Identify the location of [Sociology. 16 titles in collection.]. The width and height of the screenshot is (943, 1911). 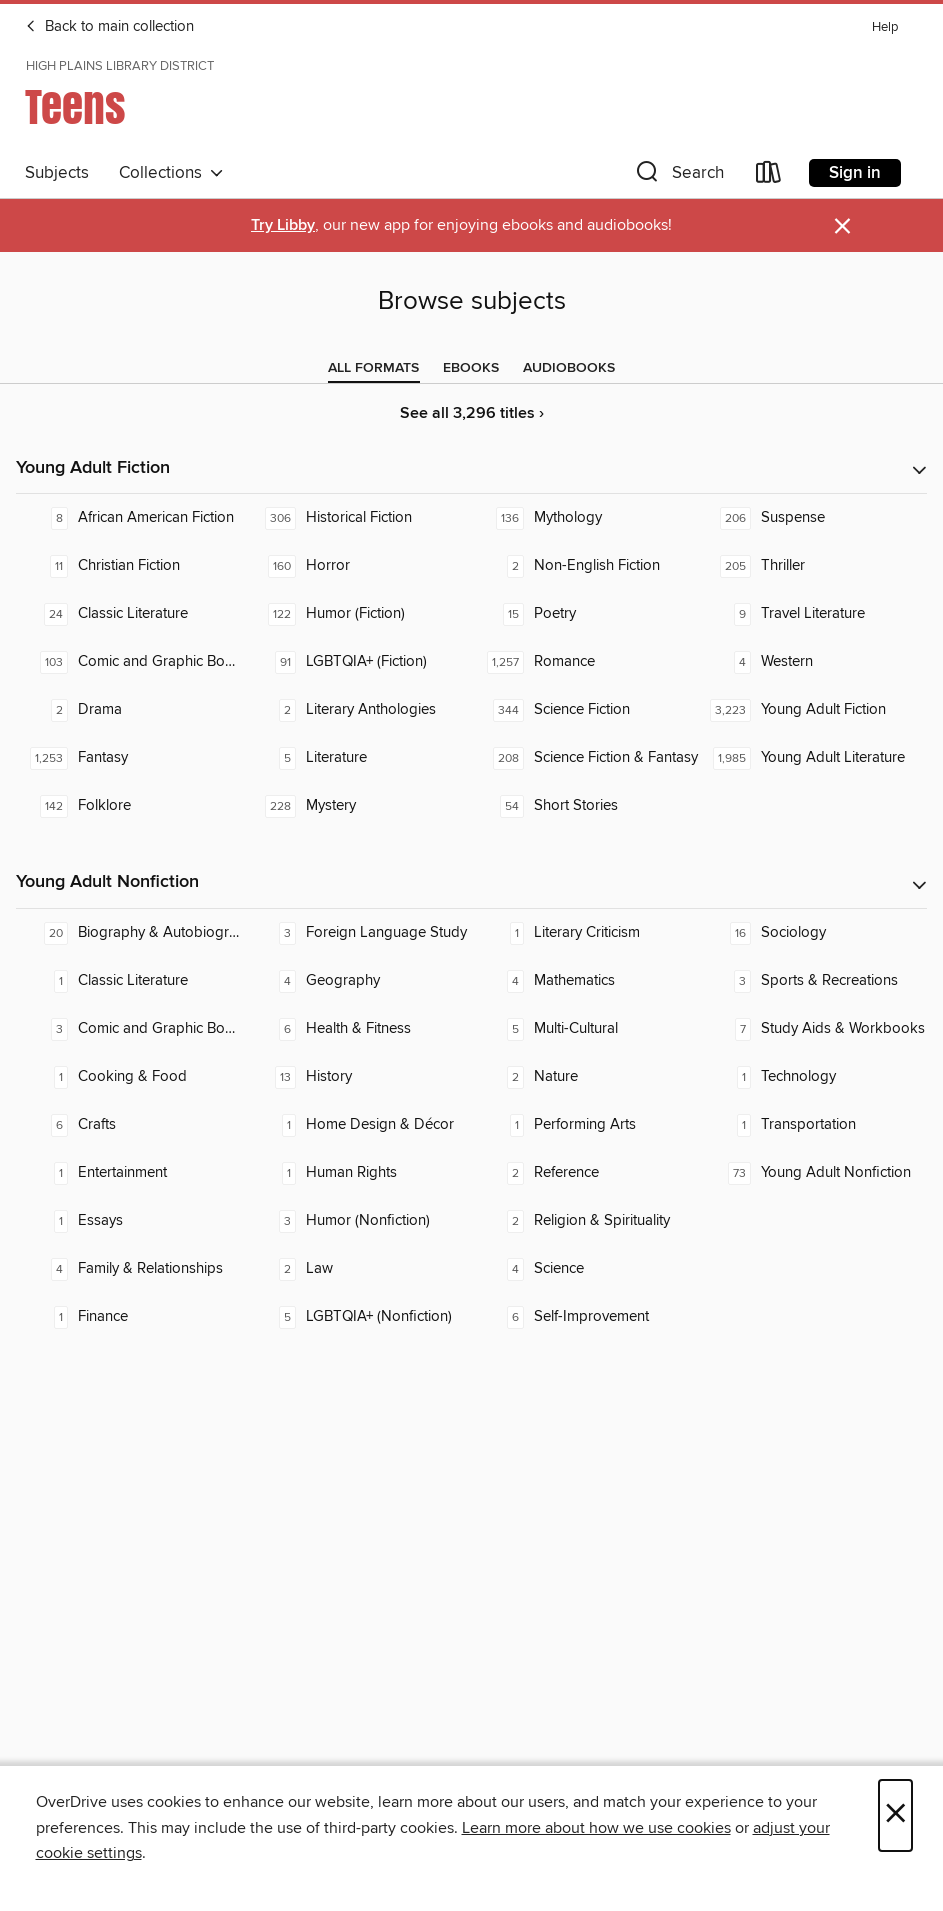
(813, 933).